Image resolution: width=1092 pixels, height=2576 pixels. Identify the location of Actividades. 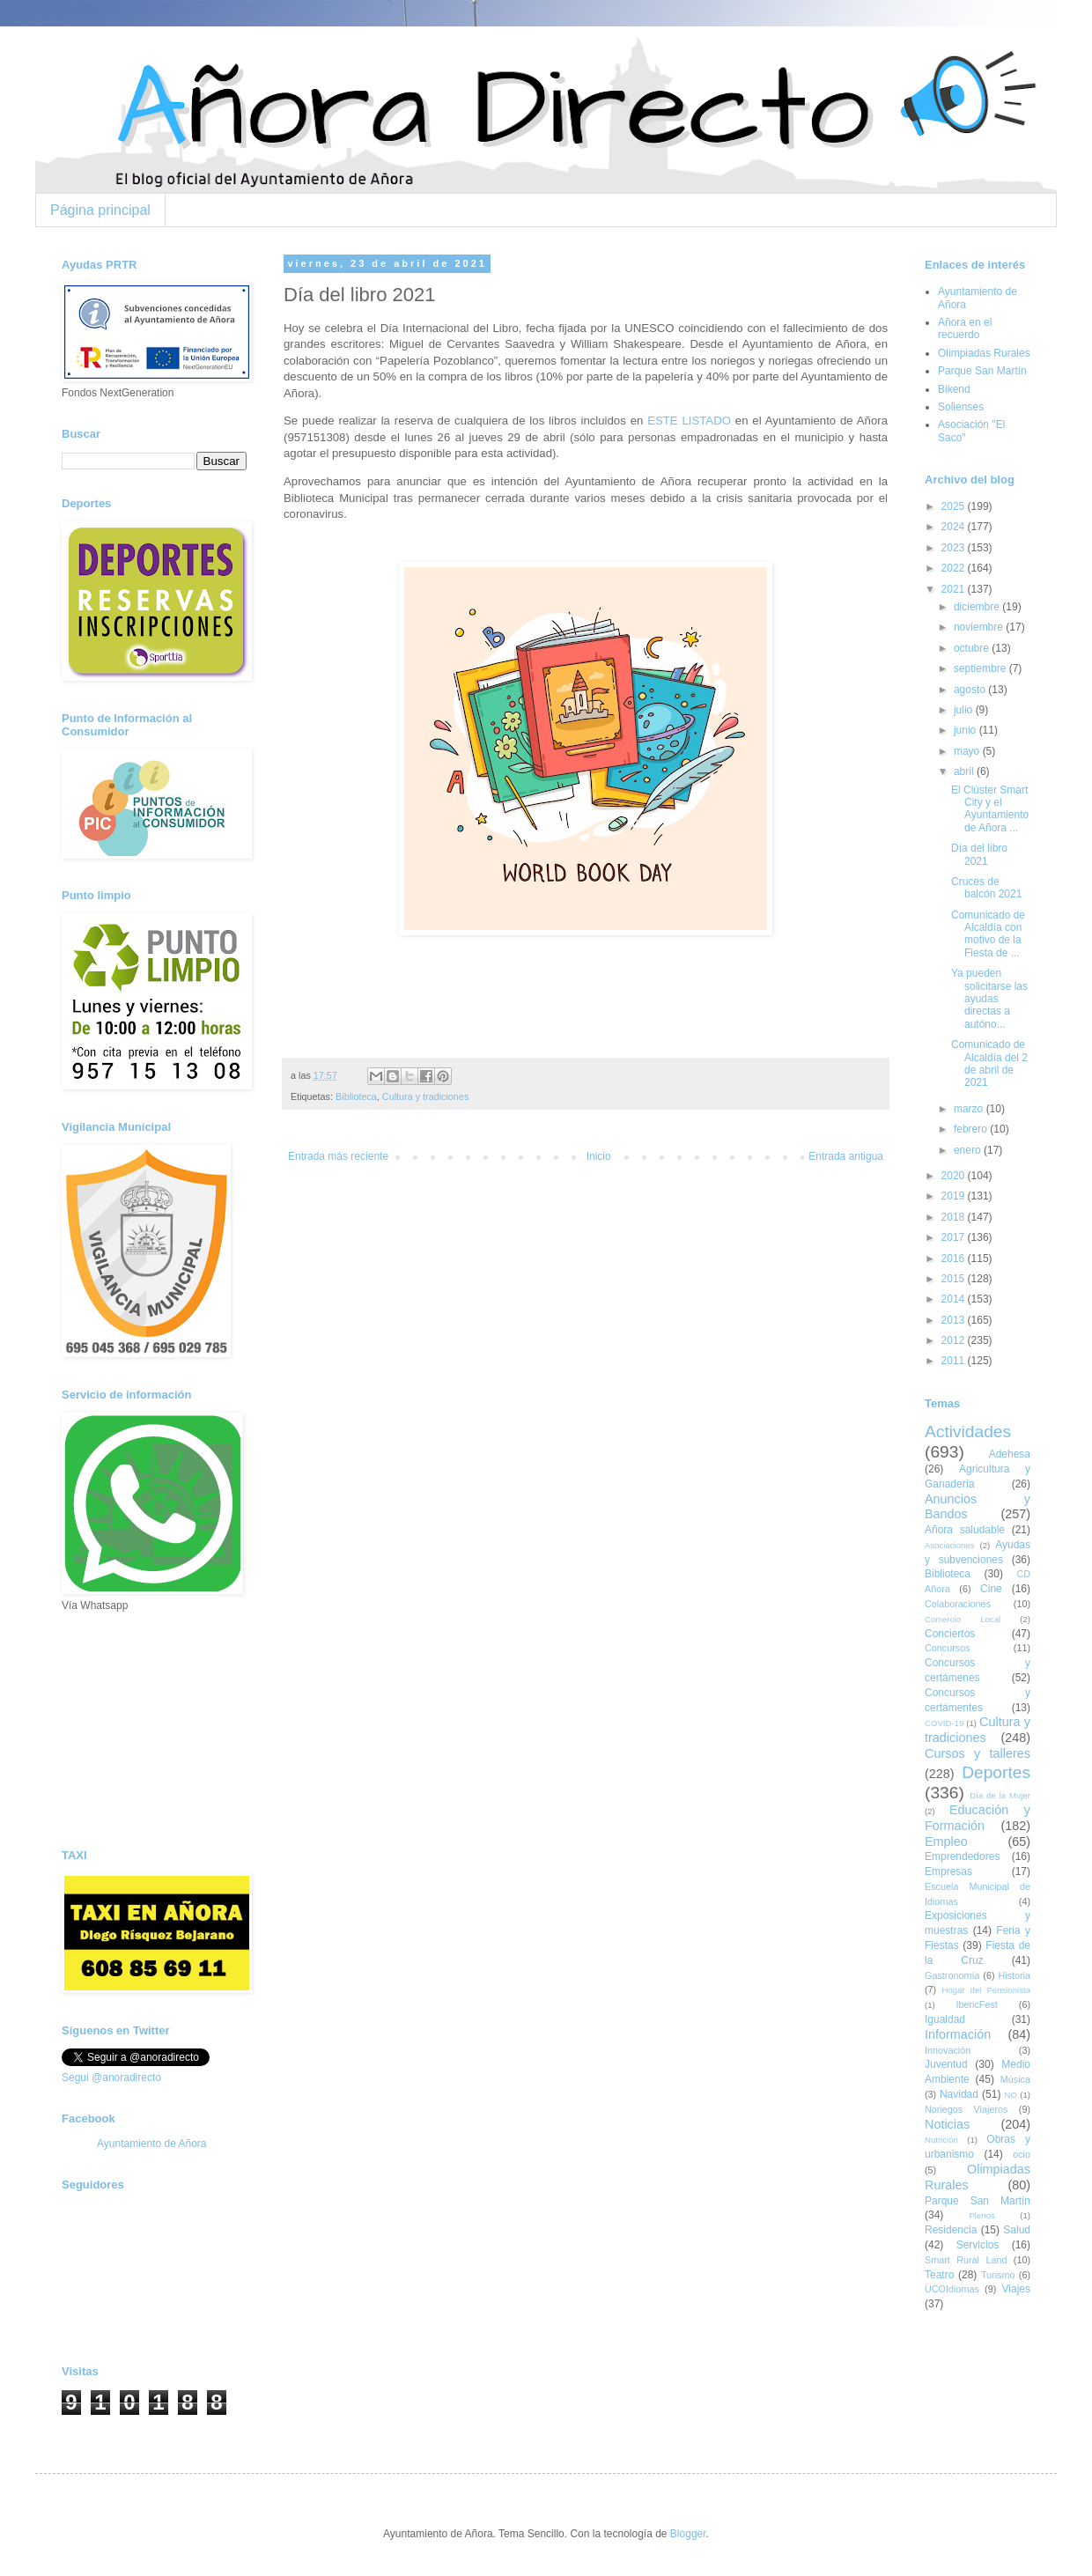
(968, 1431).